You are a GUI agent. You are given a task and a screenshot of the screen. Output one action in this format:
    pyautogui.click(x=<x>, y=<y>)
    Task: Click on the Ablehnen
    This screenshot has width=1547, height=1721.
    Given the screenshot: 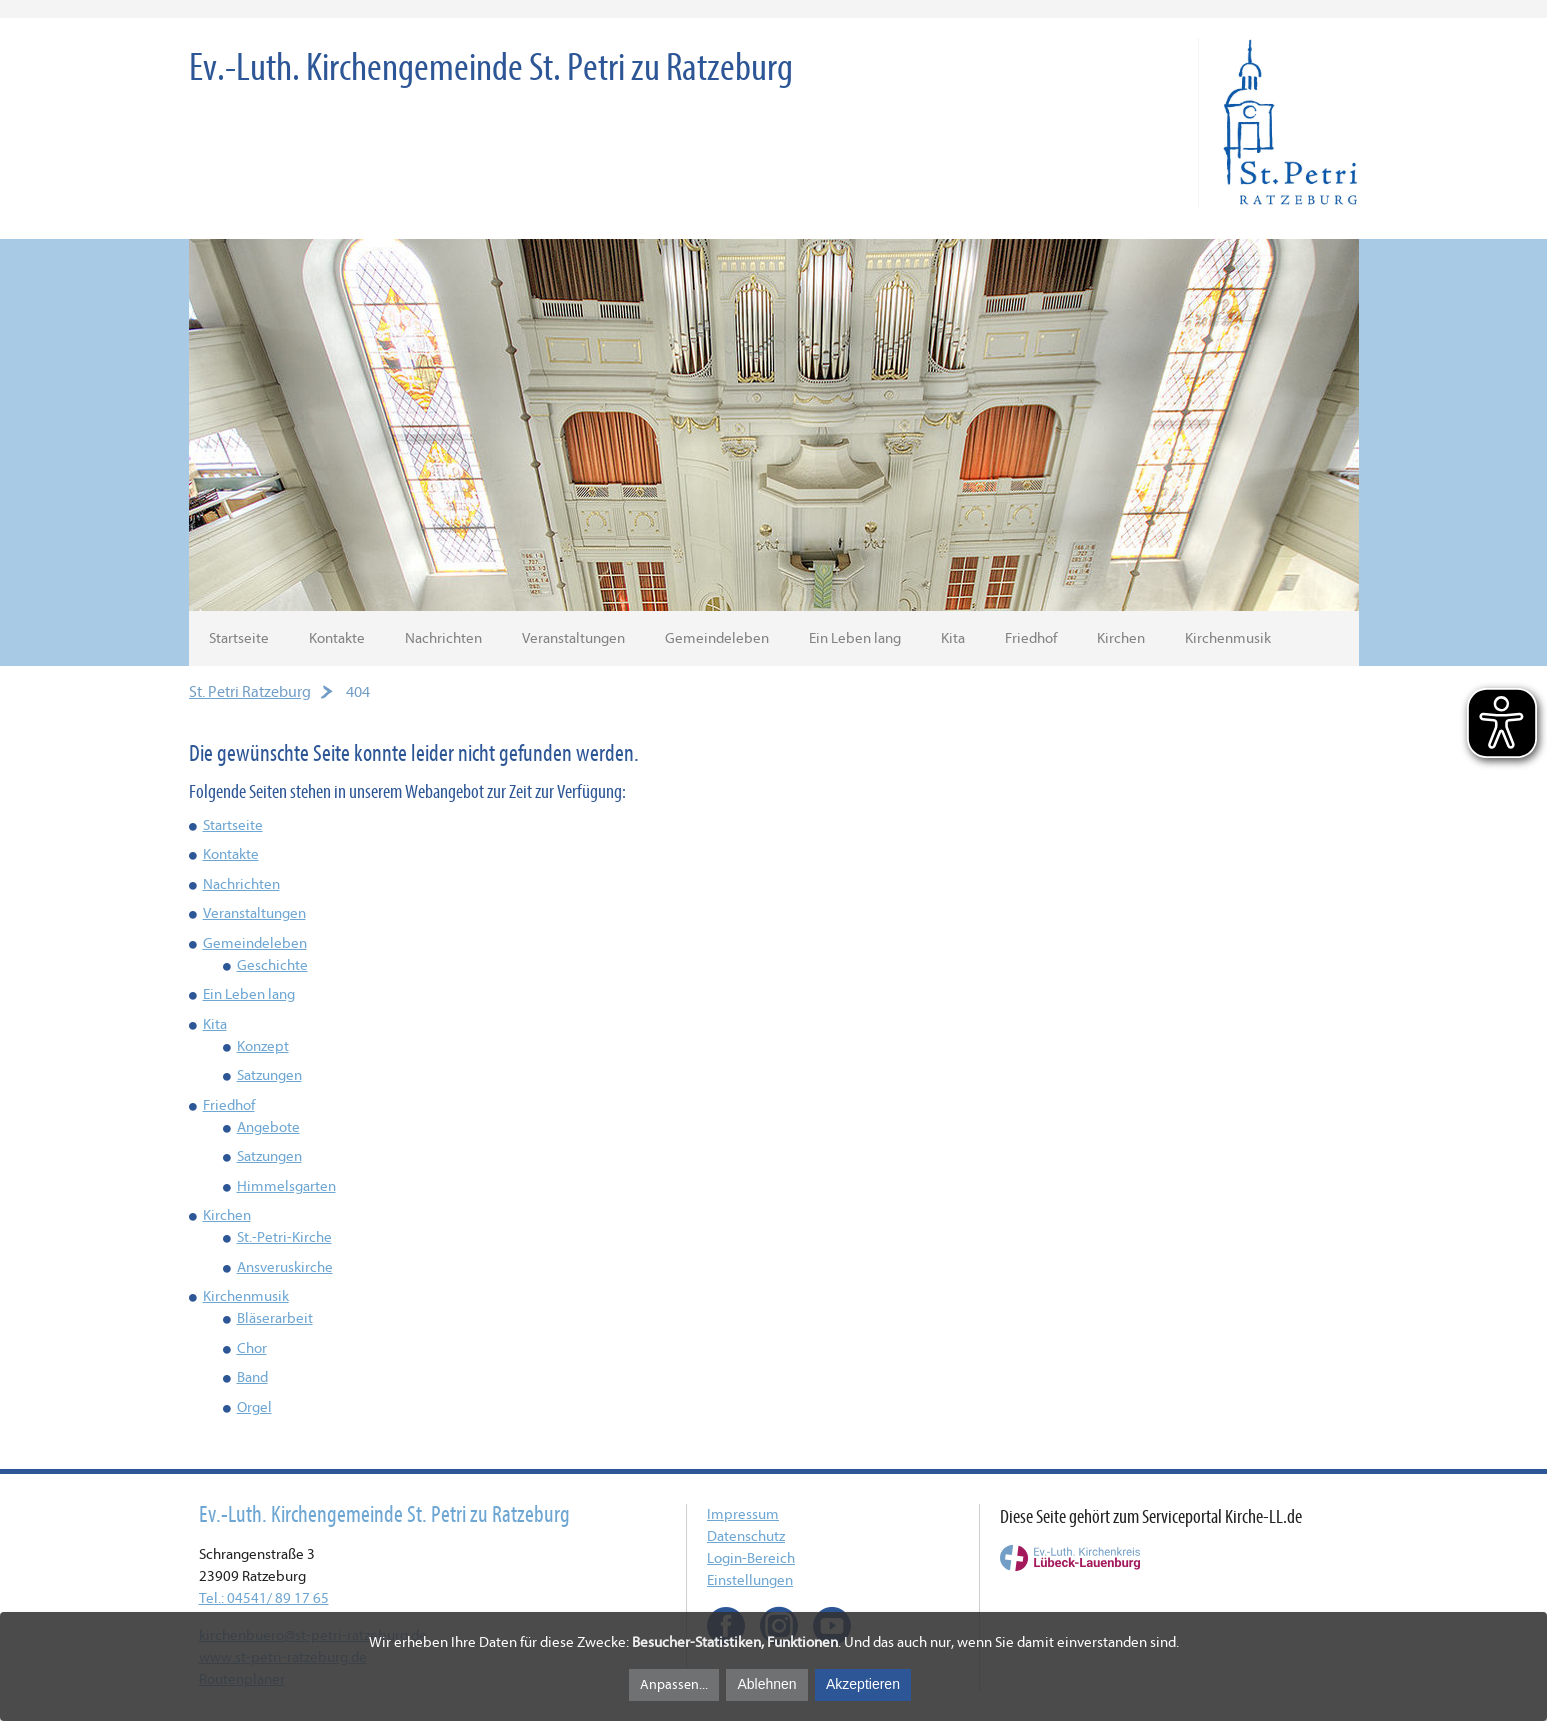 What is the action you would take?
    pyautogui.click(x=766, y=1684)
    